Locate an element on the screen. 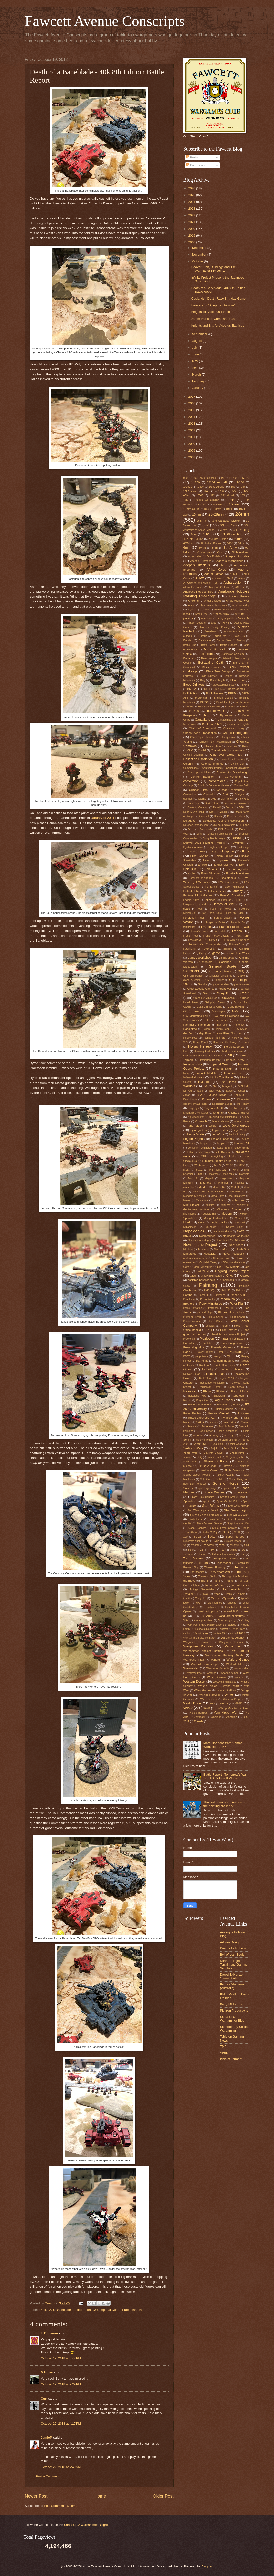 The image size is (274, 2576). Great Escape Games is located at coordinates (200, 988).